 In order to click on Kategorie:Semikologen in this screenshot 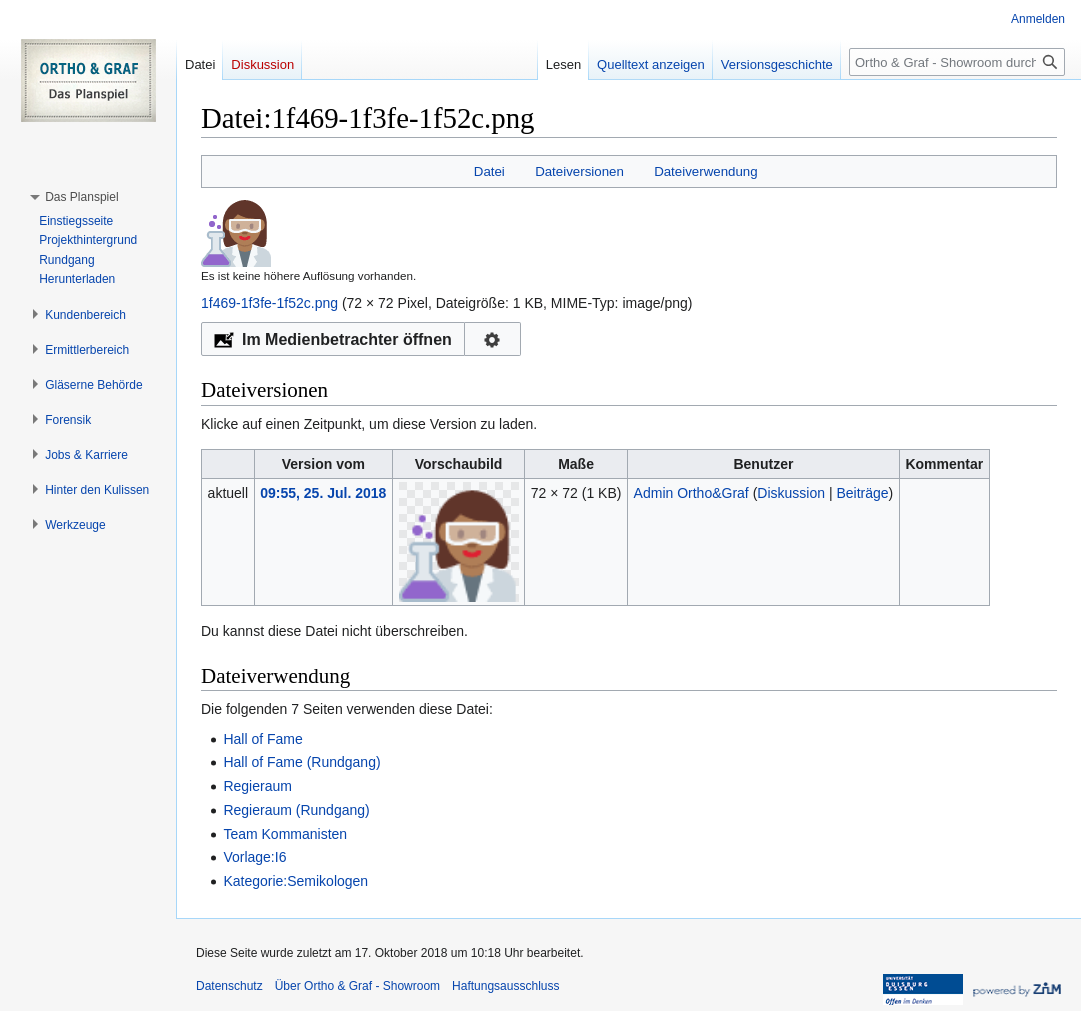, I will do `click(295, 881)`.